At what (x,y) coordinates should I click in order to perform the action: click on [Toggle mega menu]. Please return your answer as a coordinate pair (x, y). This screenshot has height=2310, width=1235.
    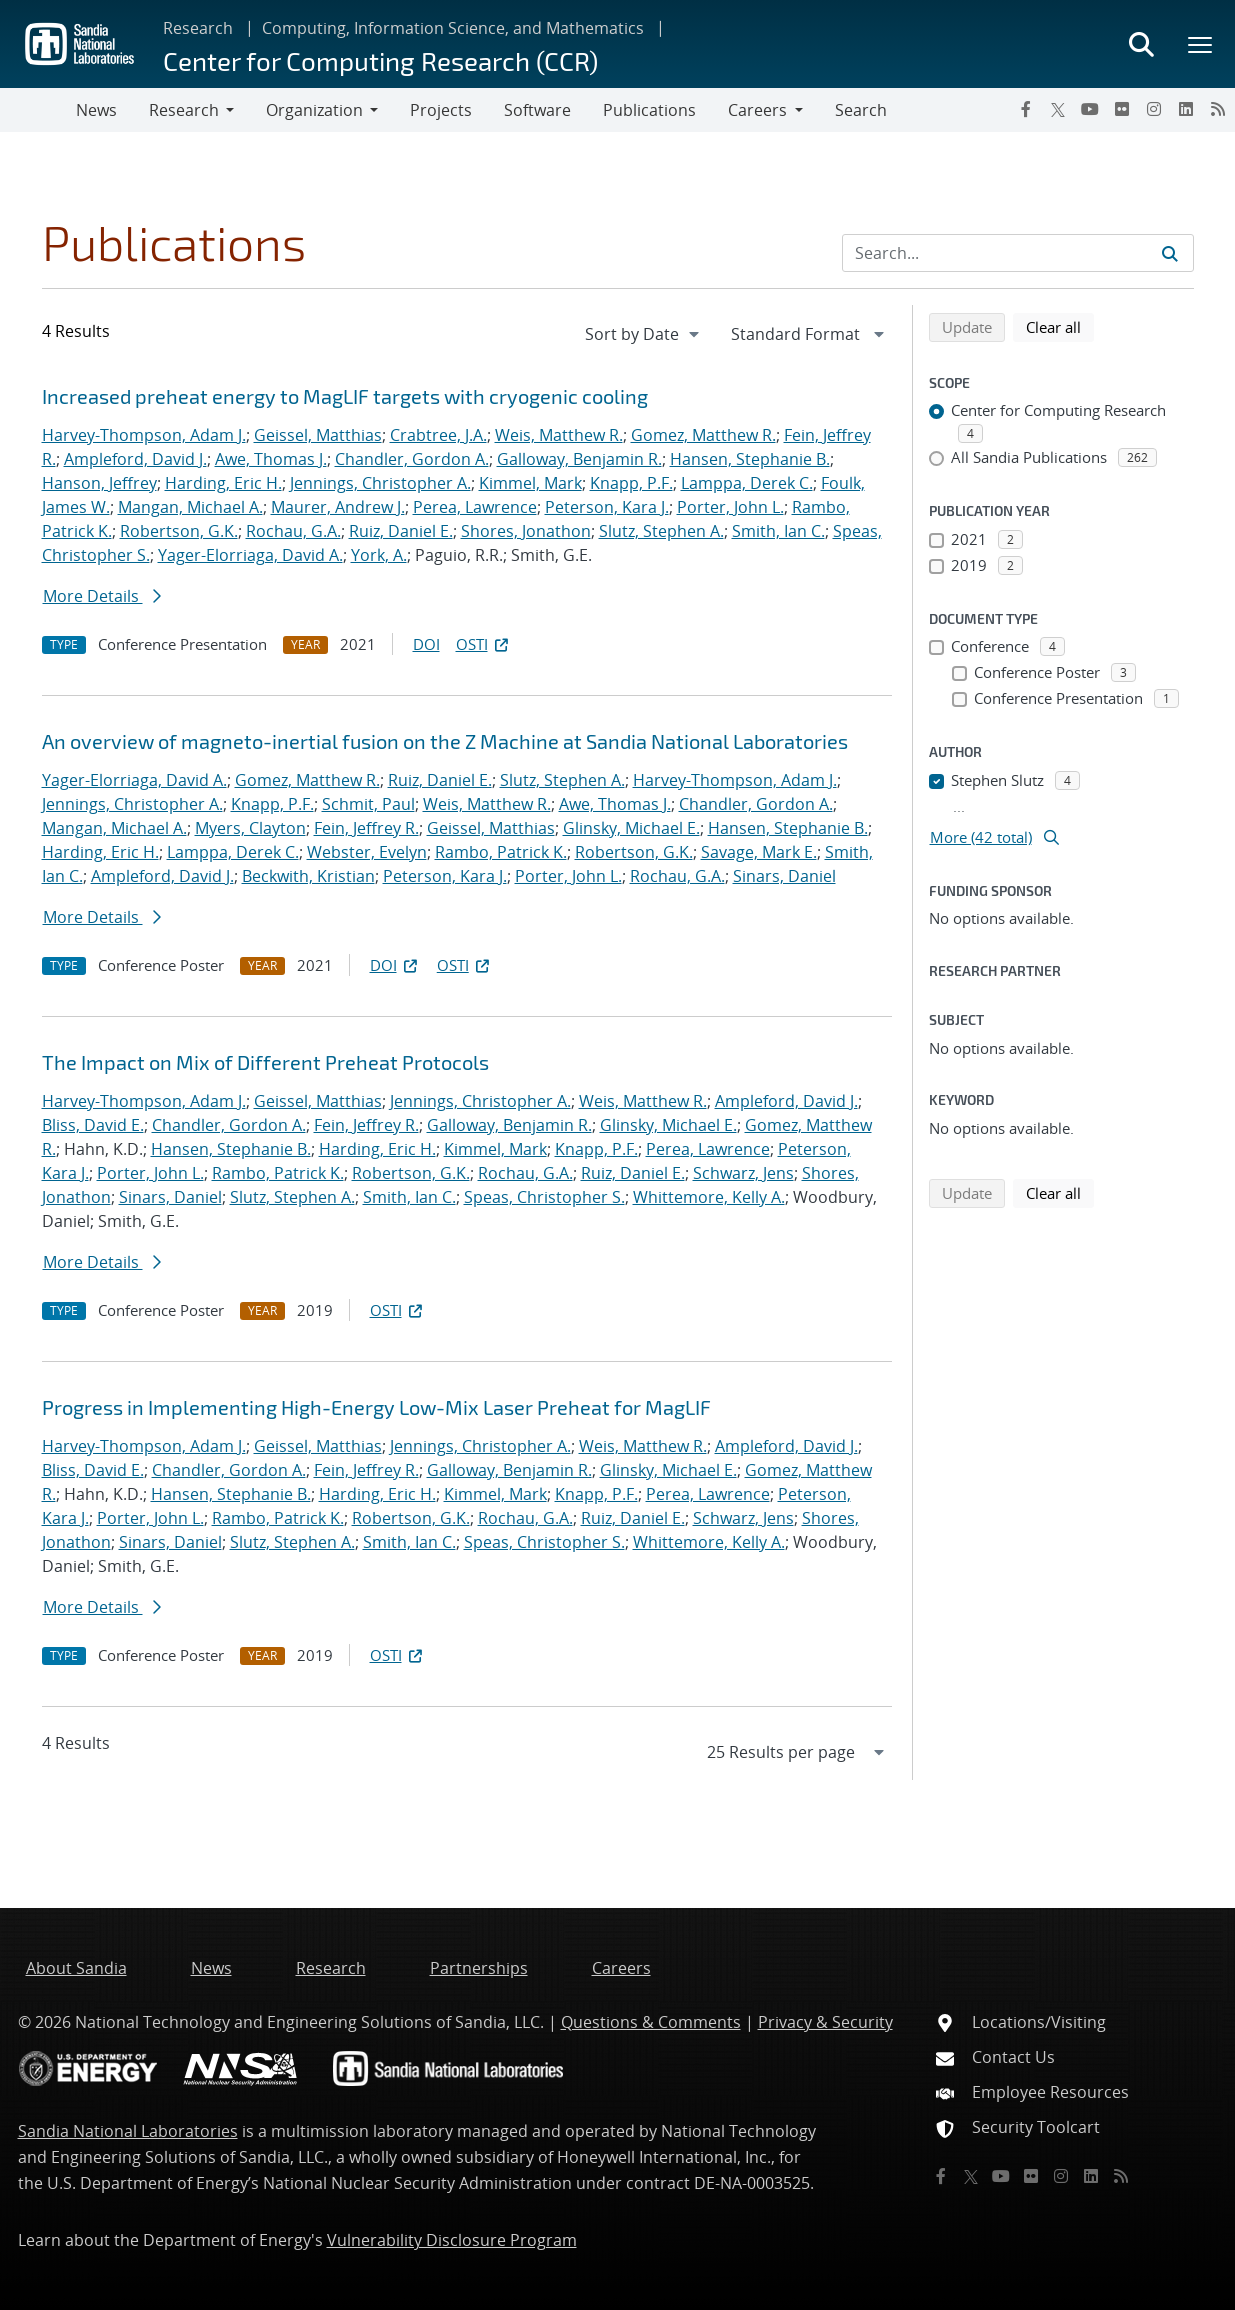
    Looking at the image, I should click on (1201, 44).